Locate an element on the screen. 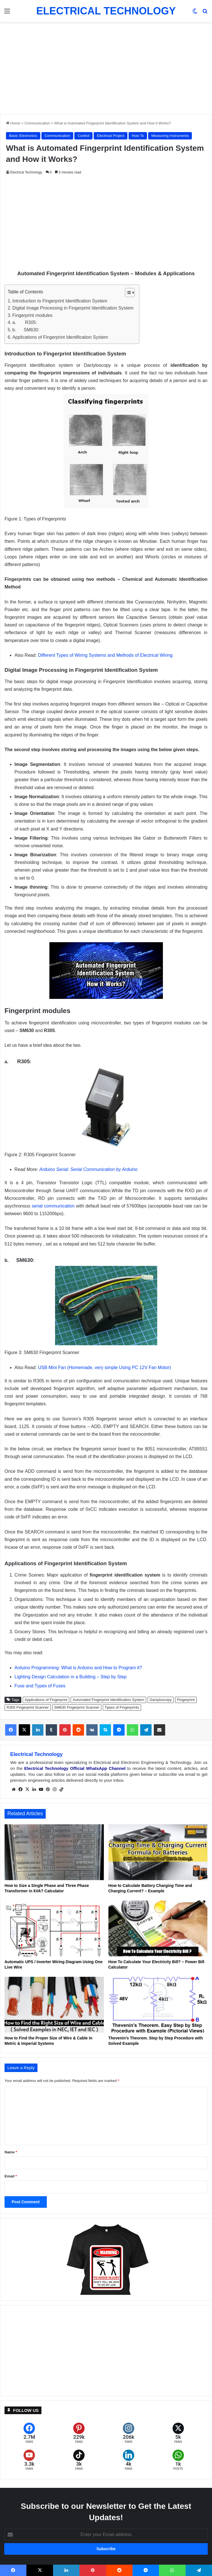 Image resolution: width=212 pixels, height=2576 pixels. Lighting Design Calculation in a Building – Step by Step is located at coordinates (70, 1676).